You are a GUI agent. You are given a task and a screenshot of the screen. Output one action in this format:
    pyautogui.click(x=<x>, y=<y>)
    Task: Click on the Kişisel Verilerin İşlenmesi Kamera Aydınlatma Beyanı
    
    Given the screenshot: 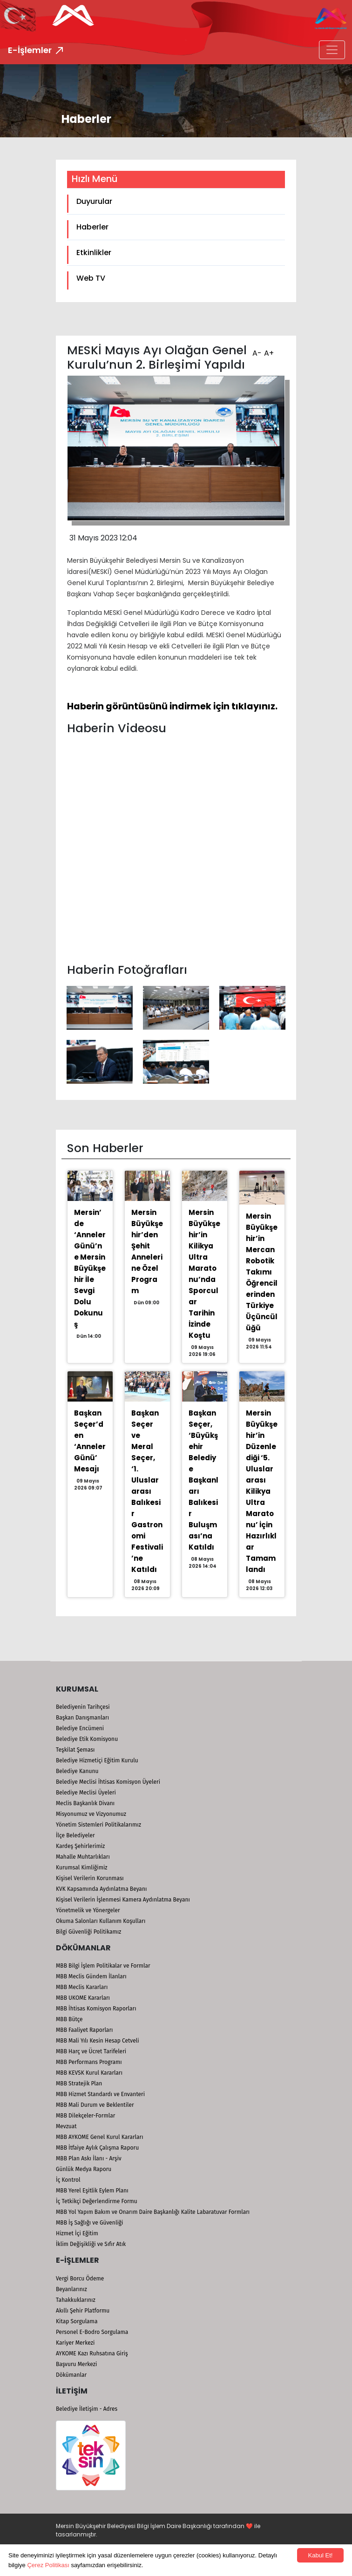 What is the action you would take?
    pyautogui.click(x=123, y=1899)
    